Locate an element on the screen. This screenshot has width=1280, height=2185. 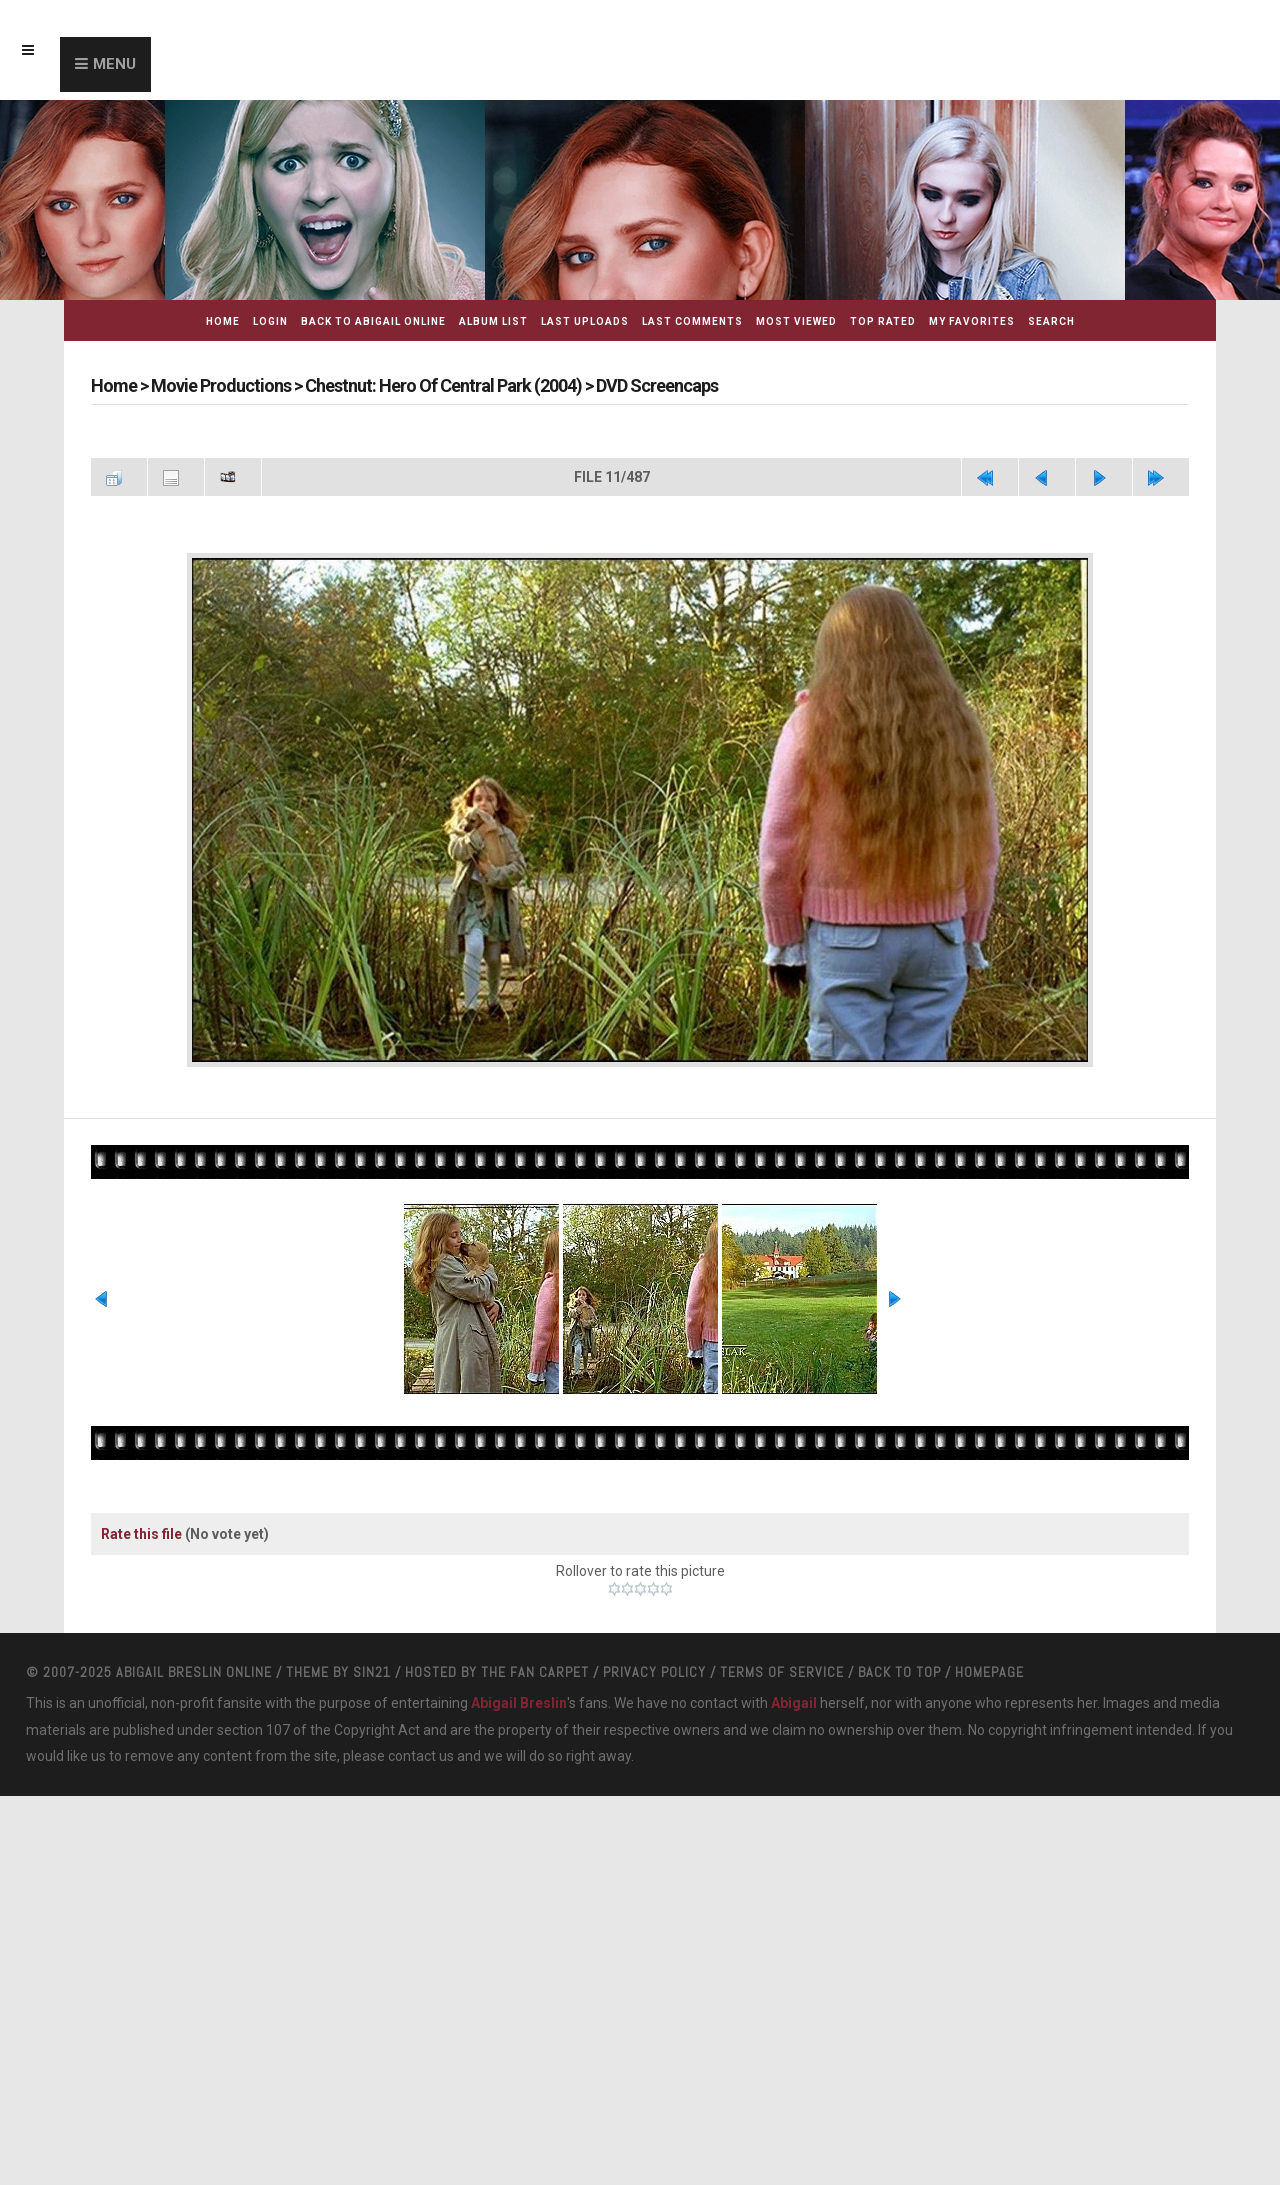
Top rated is located at coordinates (883, 321).